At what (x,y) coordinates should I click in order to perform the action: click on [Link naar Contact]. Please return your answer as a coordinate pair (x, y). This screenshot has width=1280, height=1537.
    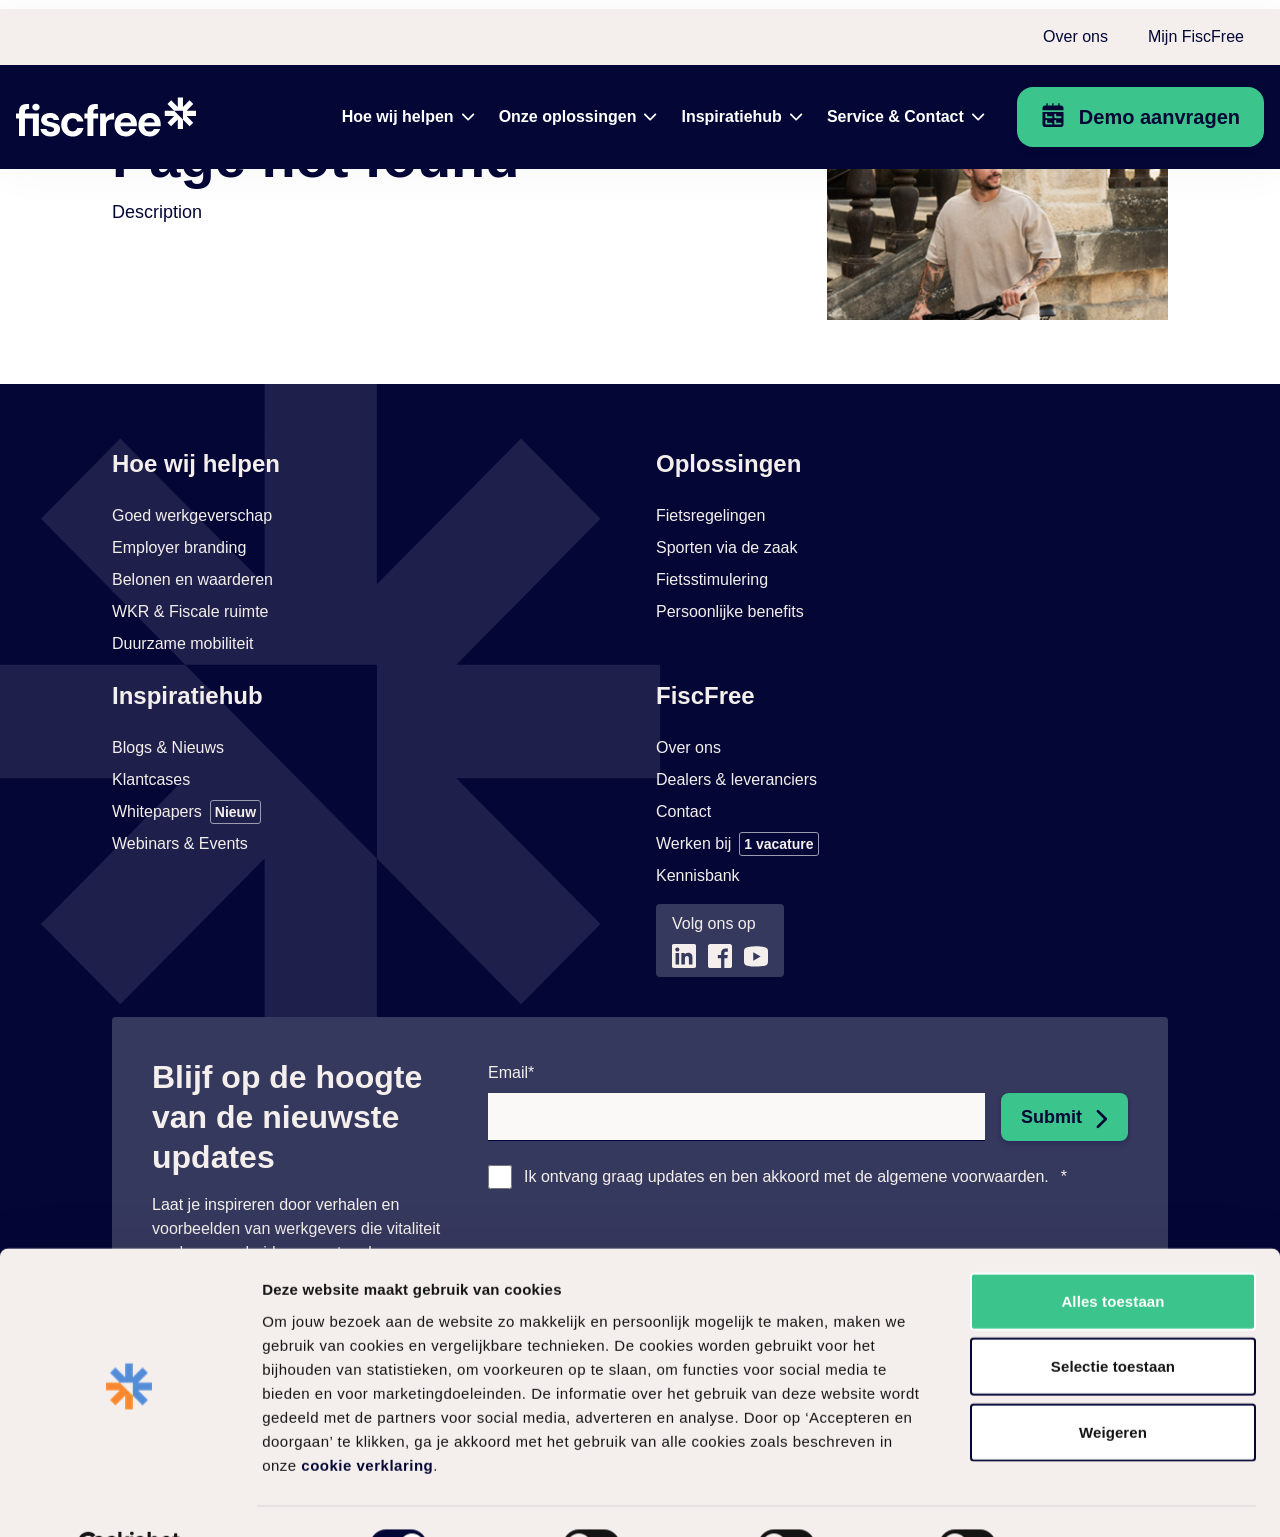
    Looking at the image, I should click on (683, 906).